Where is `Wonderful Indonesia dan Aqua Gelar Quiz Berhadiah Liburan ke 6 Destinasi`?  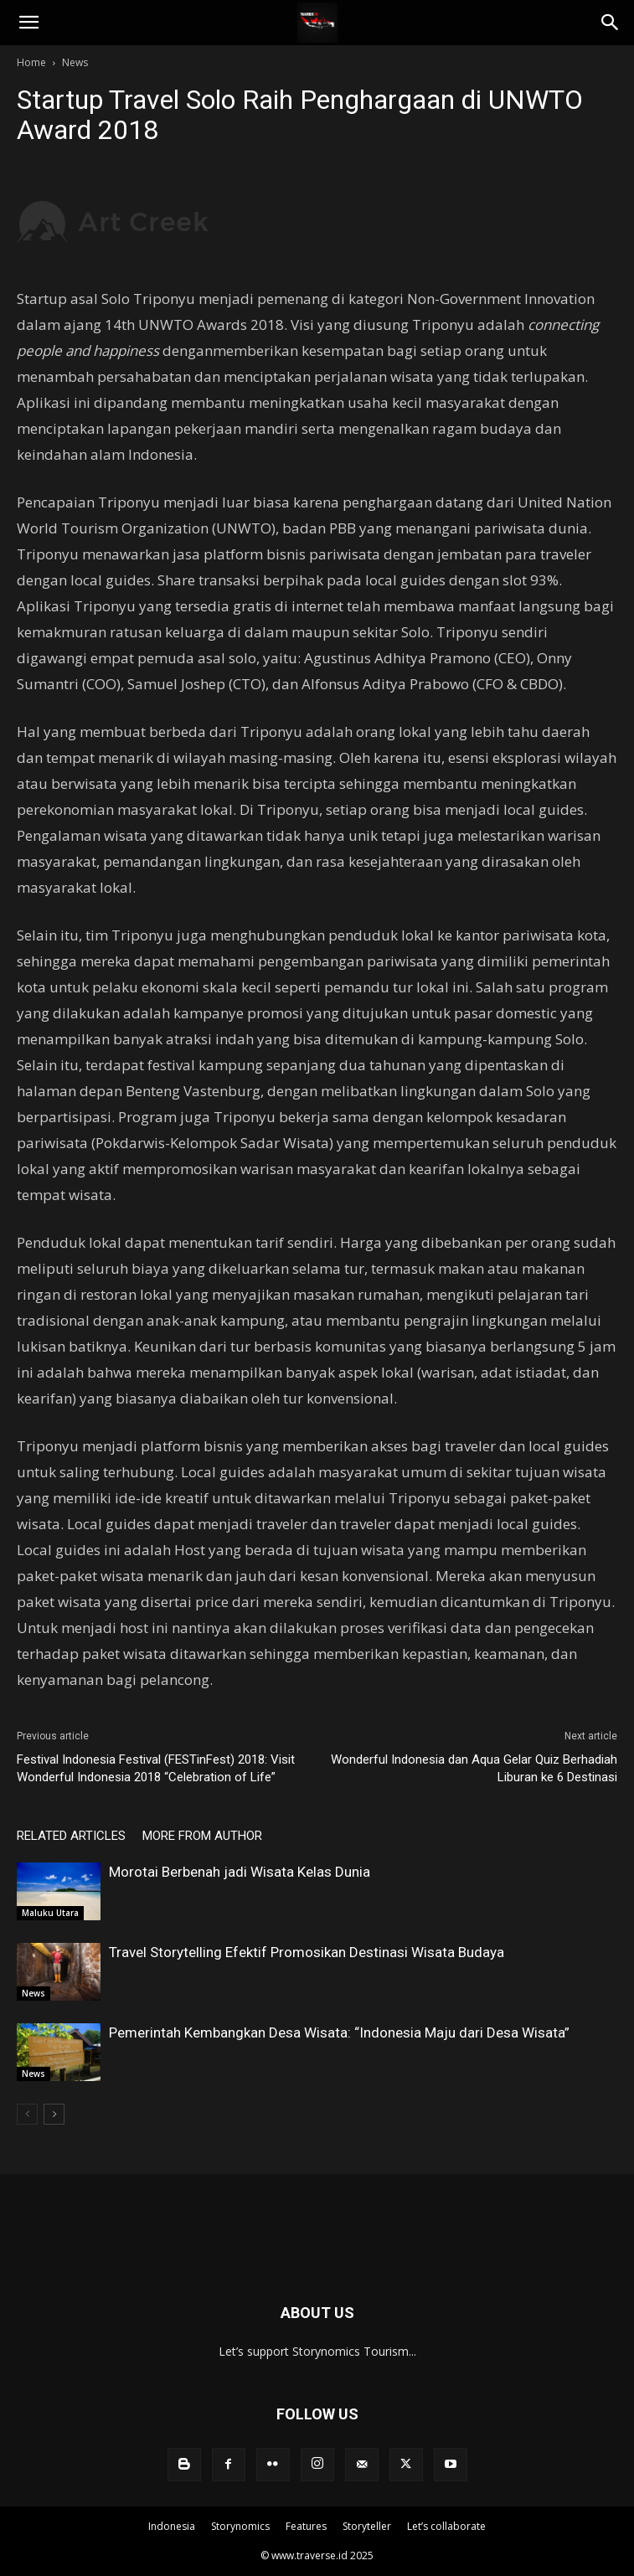
Wonderful Indonesia dan Aqua Gelar Quiz Berhadiah Liburan ke 6 Destinasi is located at coordinates (474, 1768).